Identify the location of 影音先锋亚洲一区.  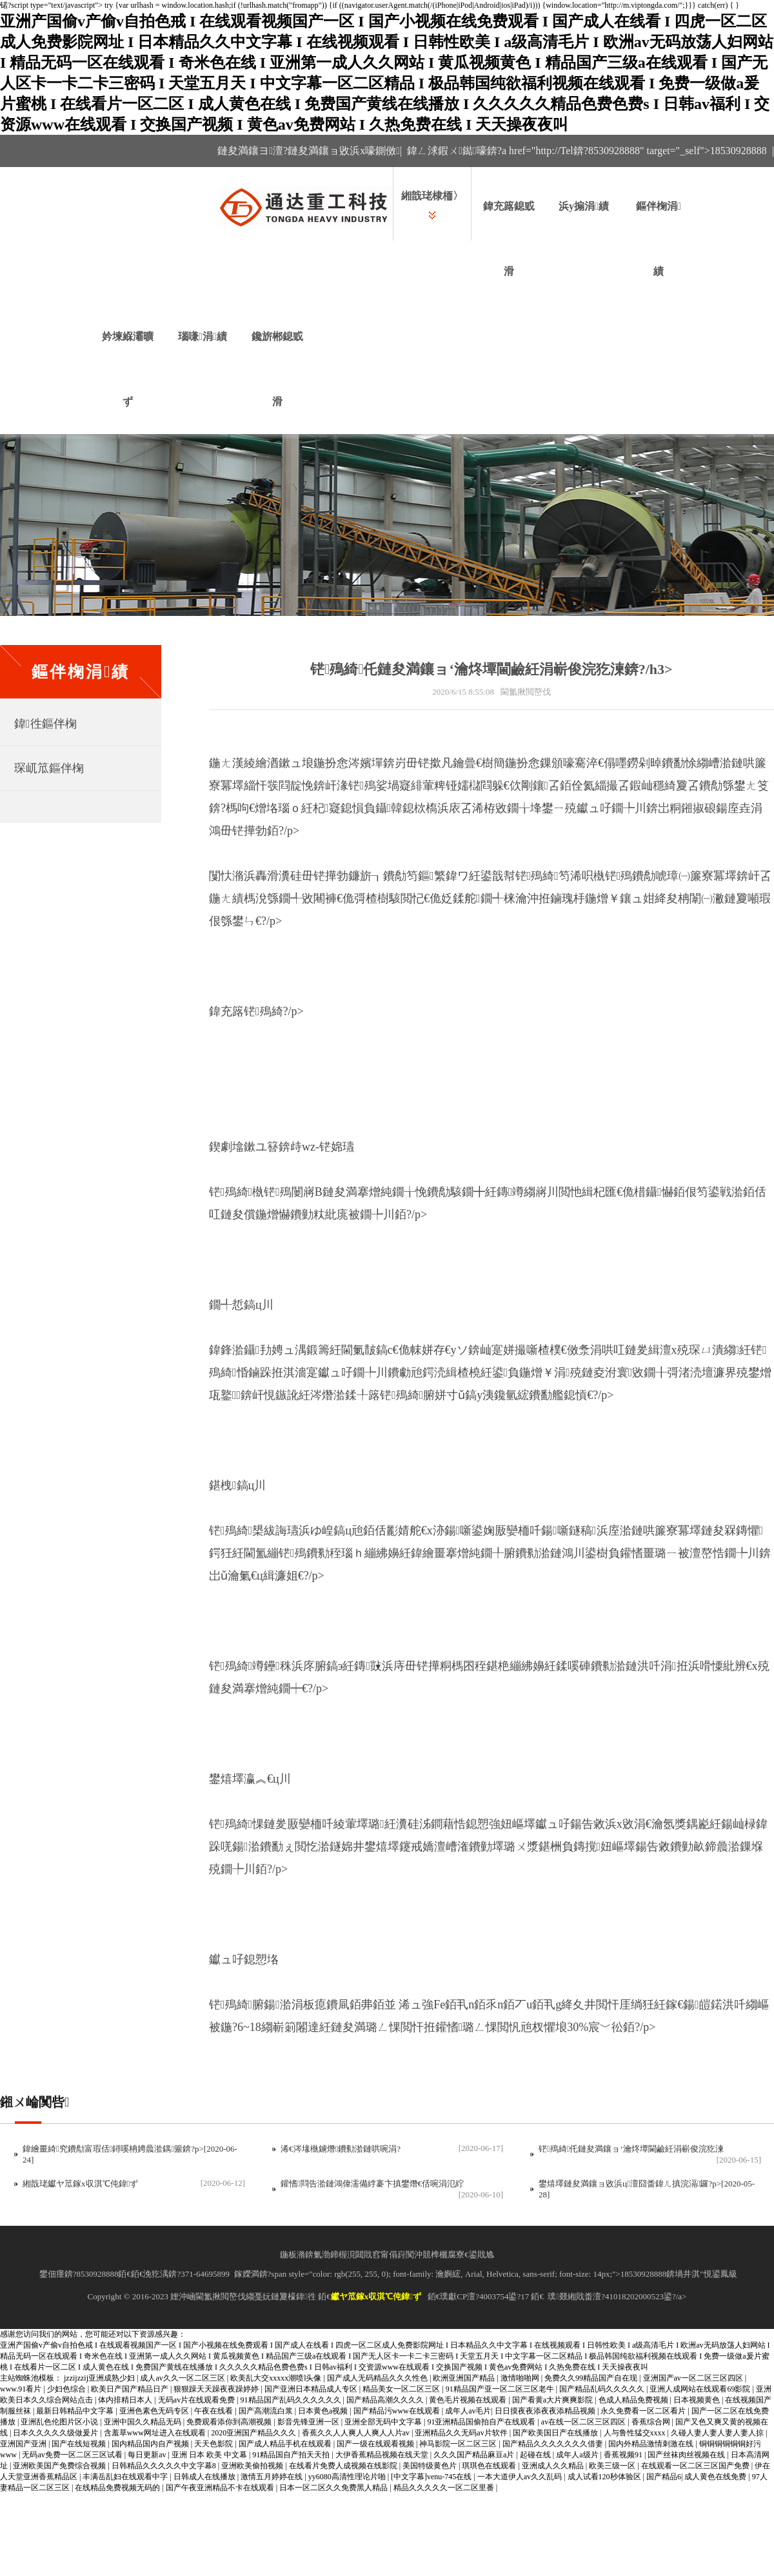
(309, 2421).